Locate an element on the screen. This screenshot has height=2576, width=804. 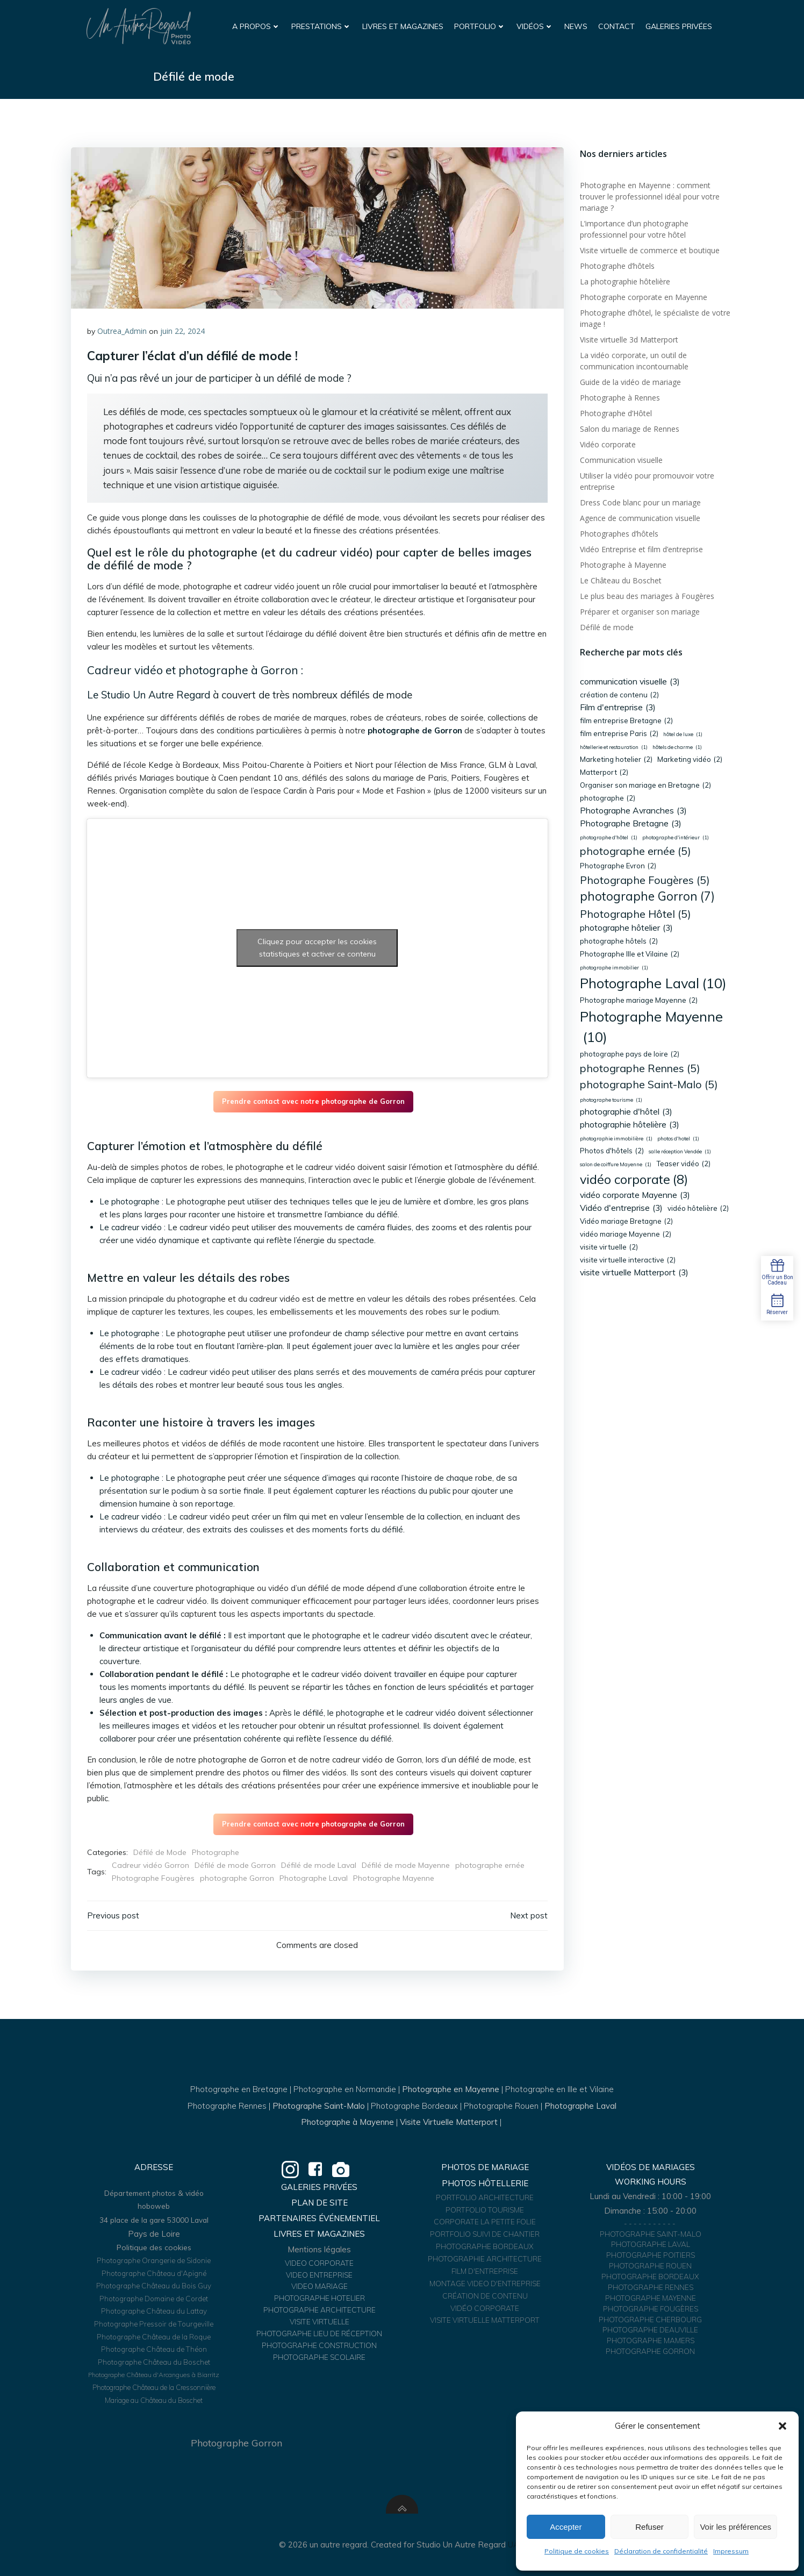
Photographe Hôtel [Photographe Hôtel (5 éléments)] is located at coordinates (635, 914).